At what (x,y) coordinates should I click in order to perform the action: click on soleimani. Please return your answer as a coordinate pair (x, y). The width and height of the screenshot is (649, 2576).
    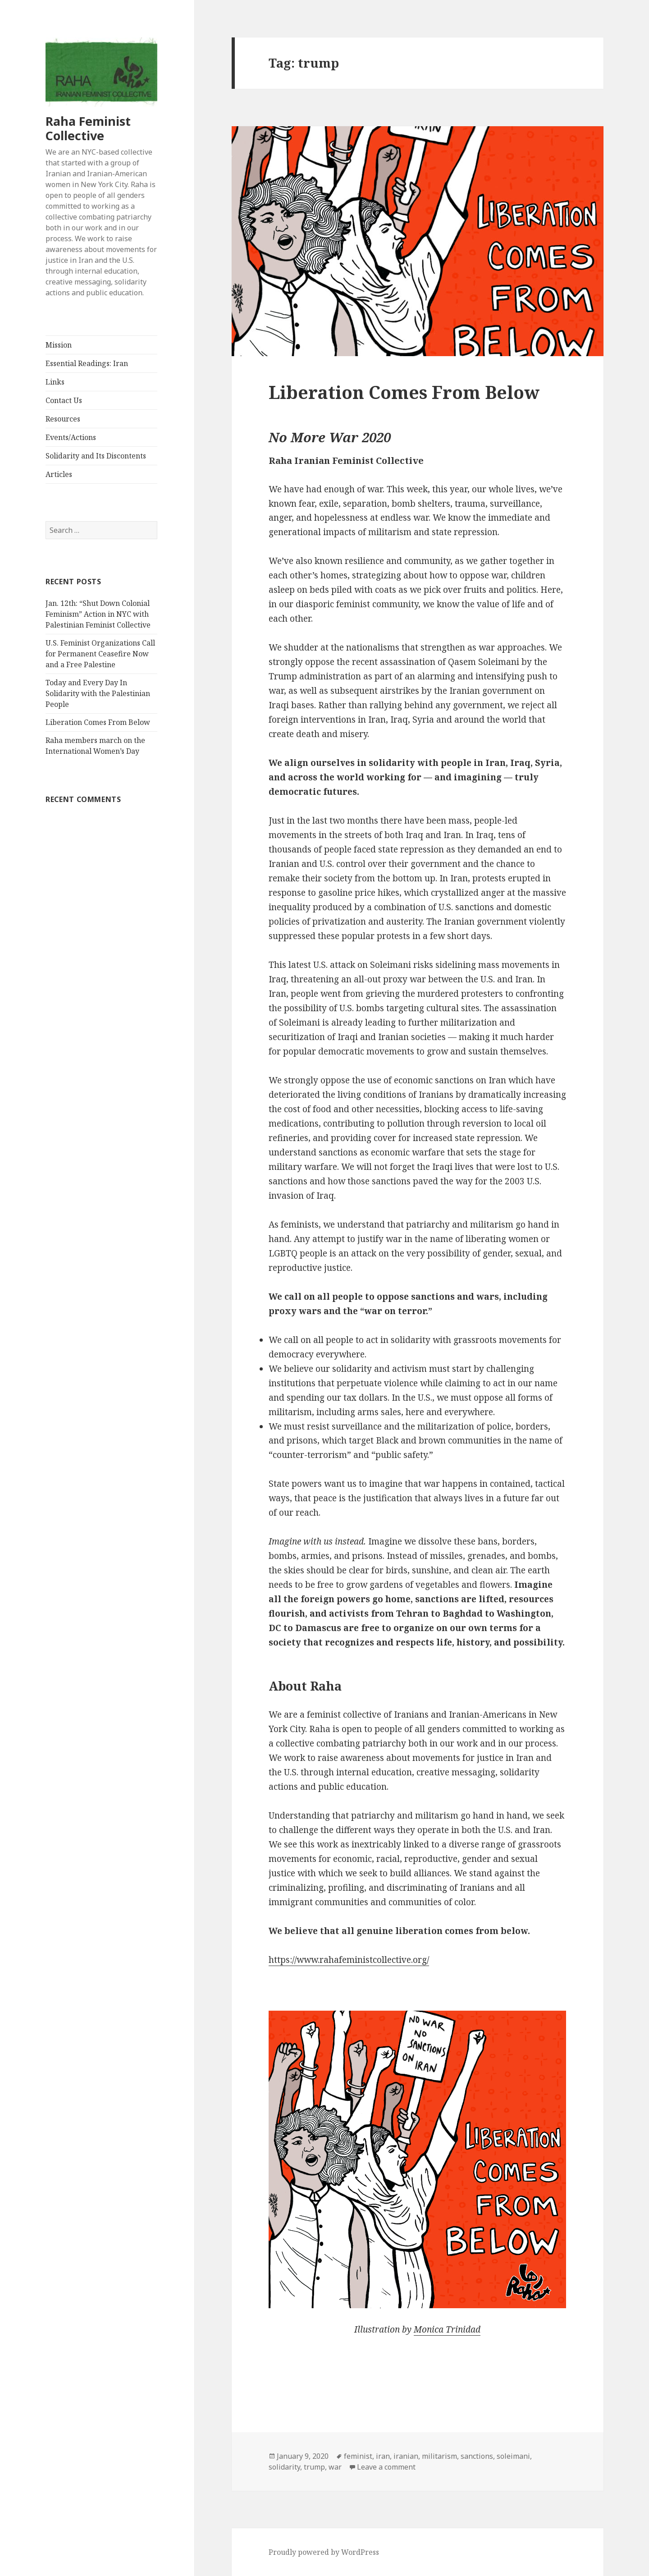
    Looking at the image, I should click on (513, 2456).